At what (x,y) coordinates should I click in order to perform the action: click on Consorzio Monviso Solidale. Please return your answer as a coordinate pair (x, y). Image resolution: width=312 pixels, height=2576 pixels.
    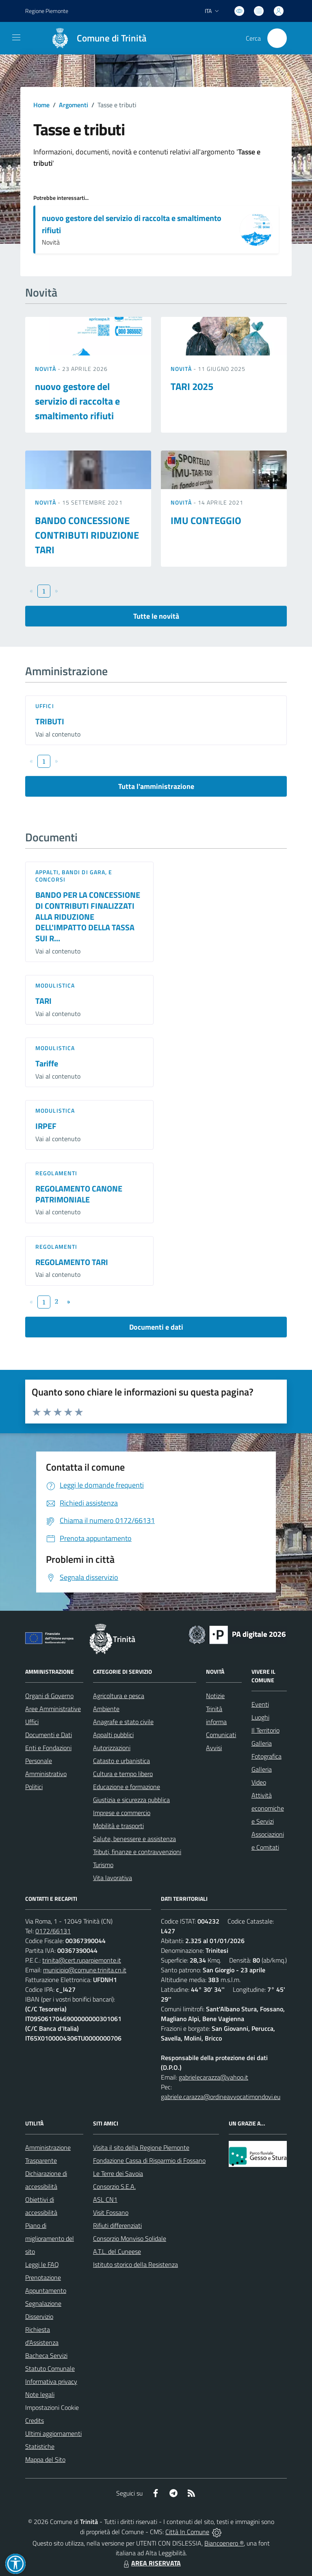
    Looking at the image, I should click on (129, 2238).